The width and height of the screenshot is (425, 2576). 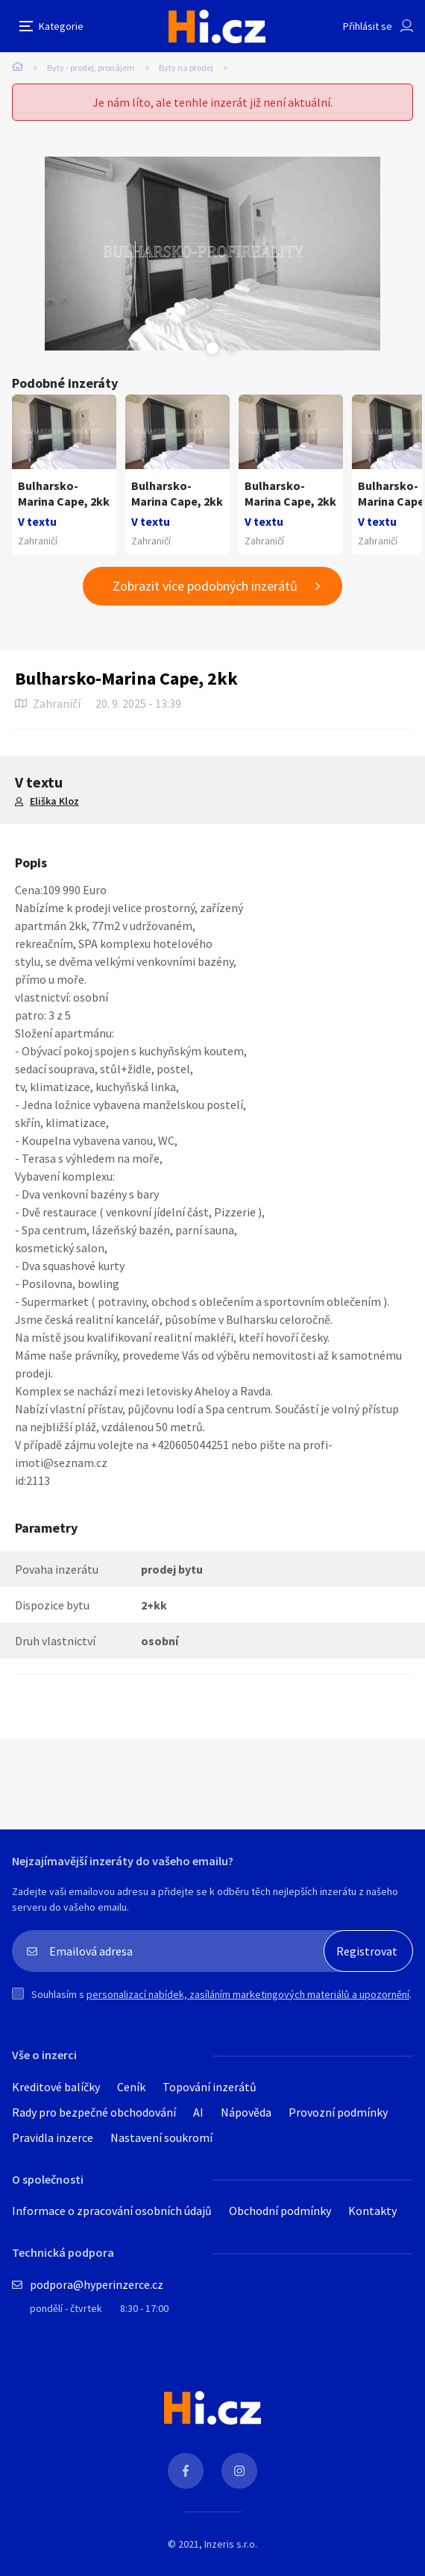 I want to click on Přihlásit se, so click(x=367, y=26).